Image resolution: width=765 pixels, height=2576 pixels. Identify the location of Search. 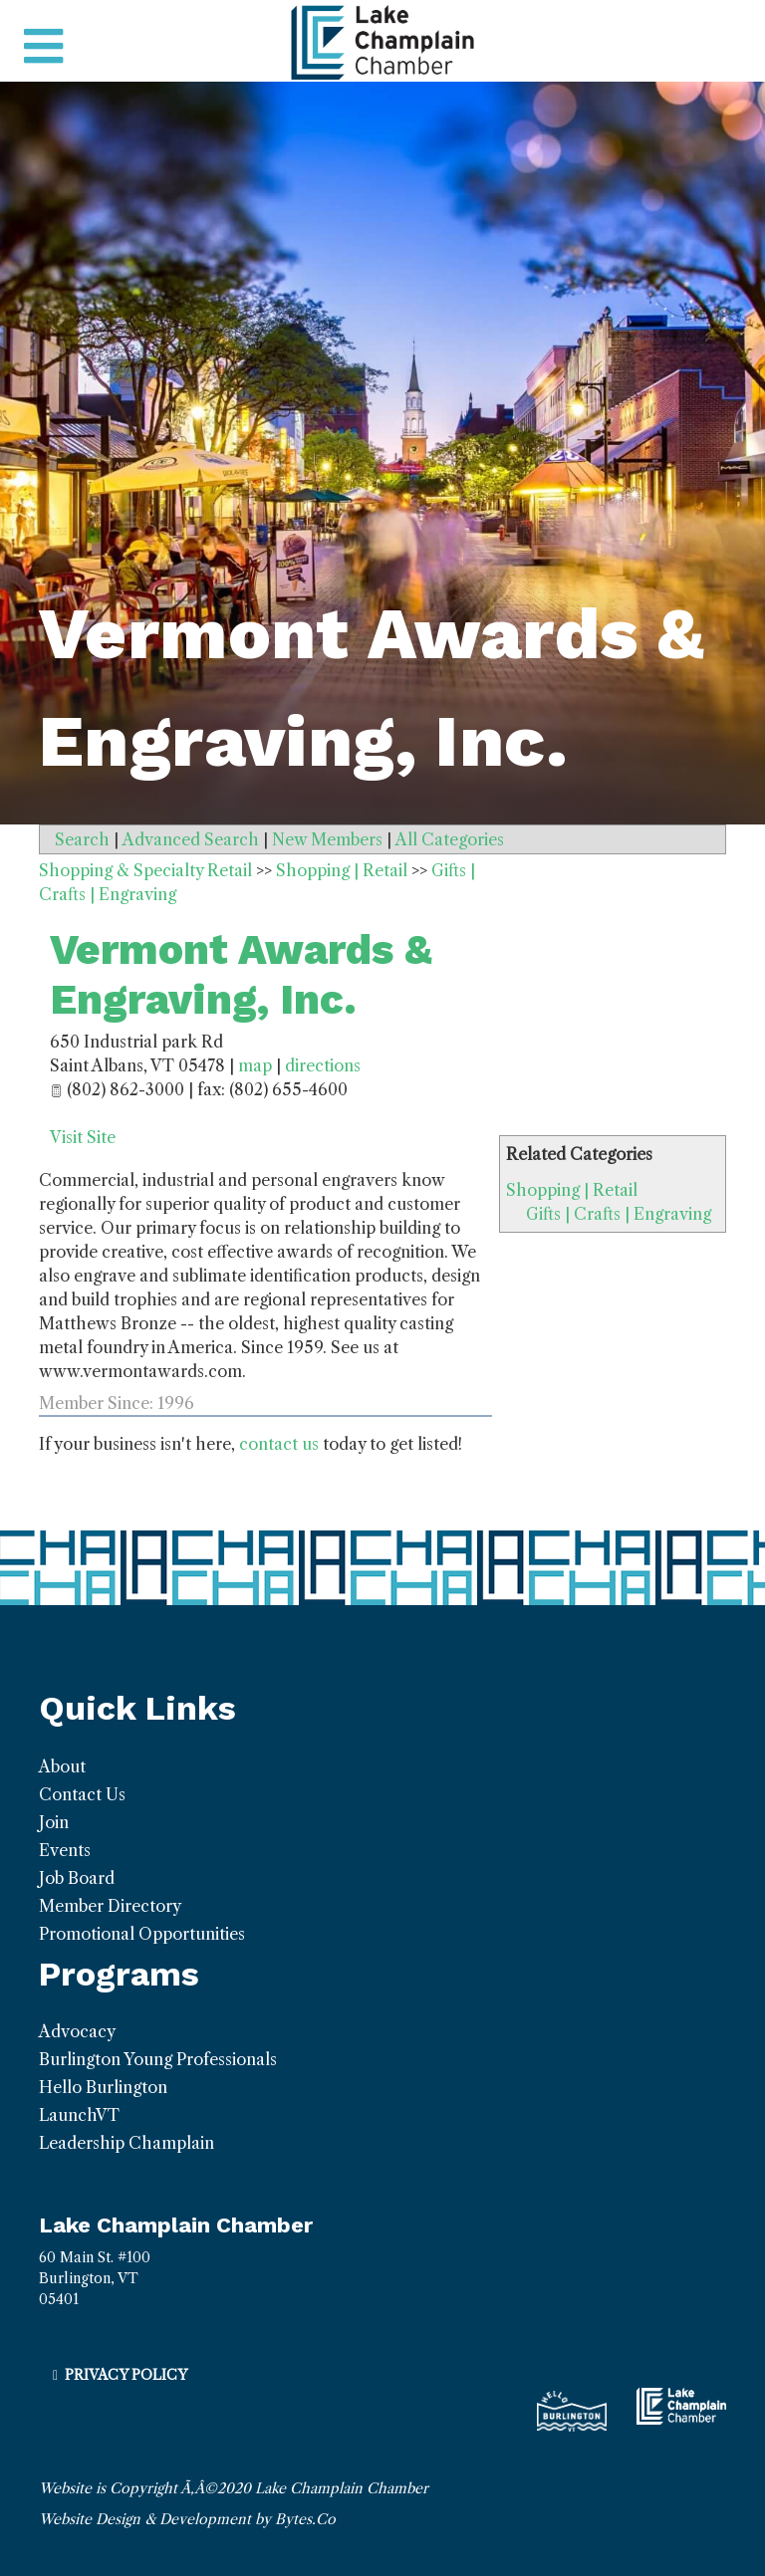
(82, 839).